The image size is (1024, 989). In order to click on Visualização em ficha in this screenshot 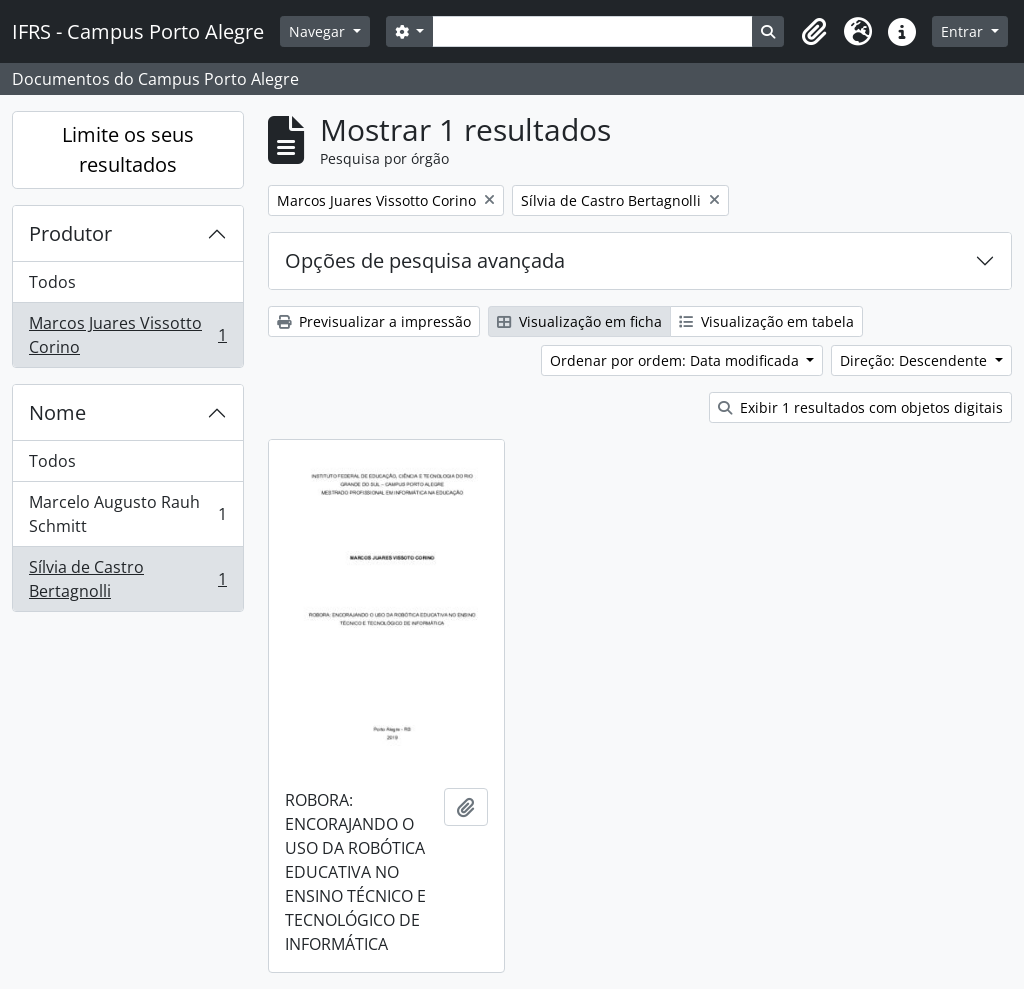, I will do `click(579, 321)`.